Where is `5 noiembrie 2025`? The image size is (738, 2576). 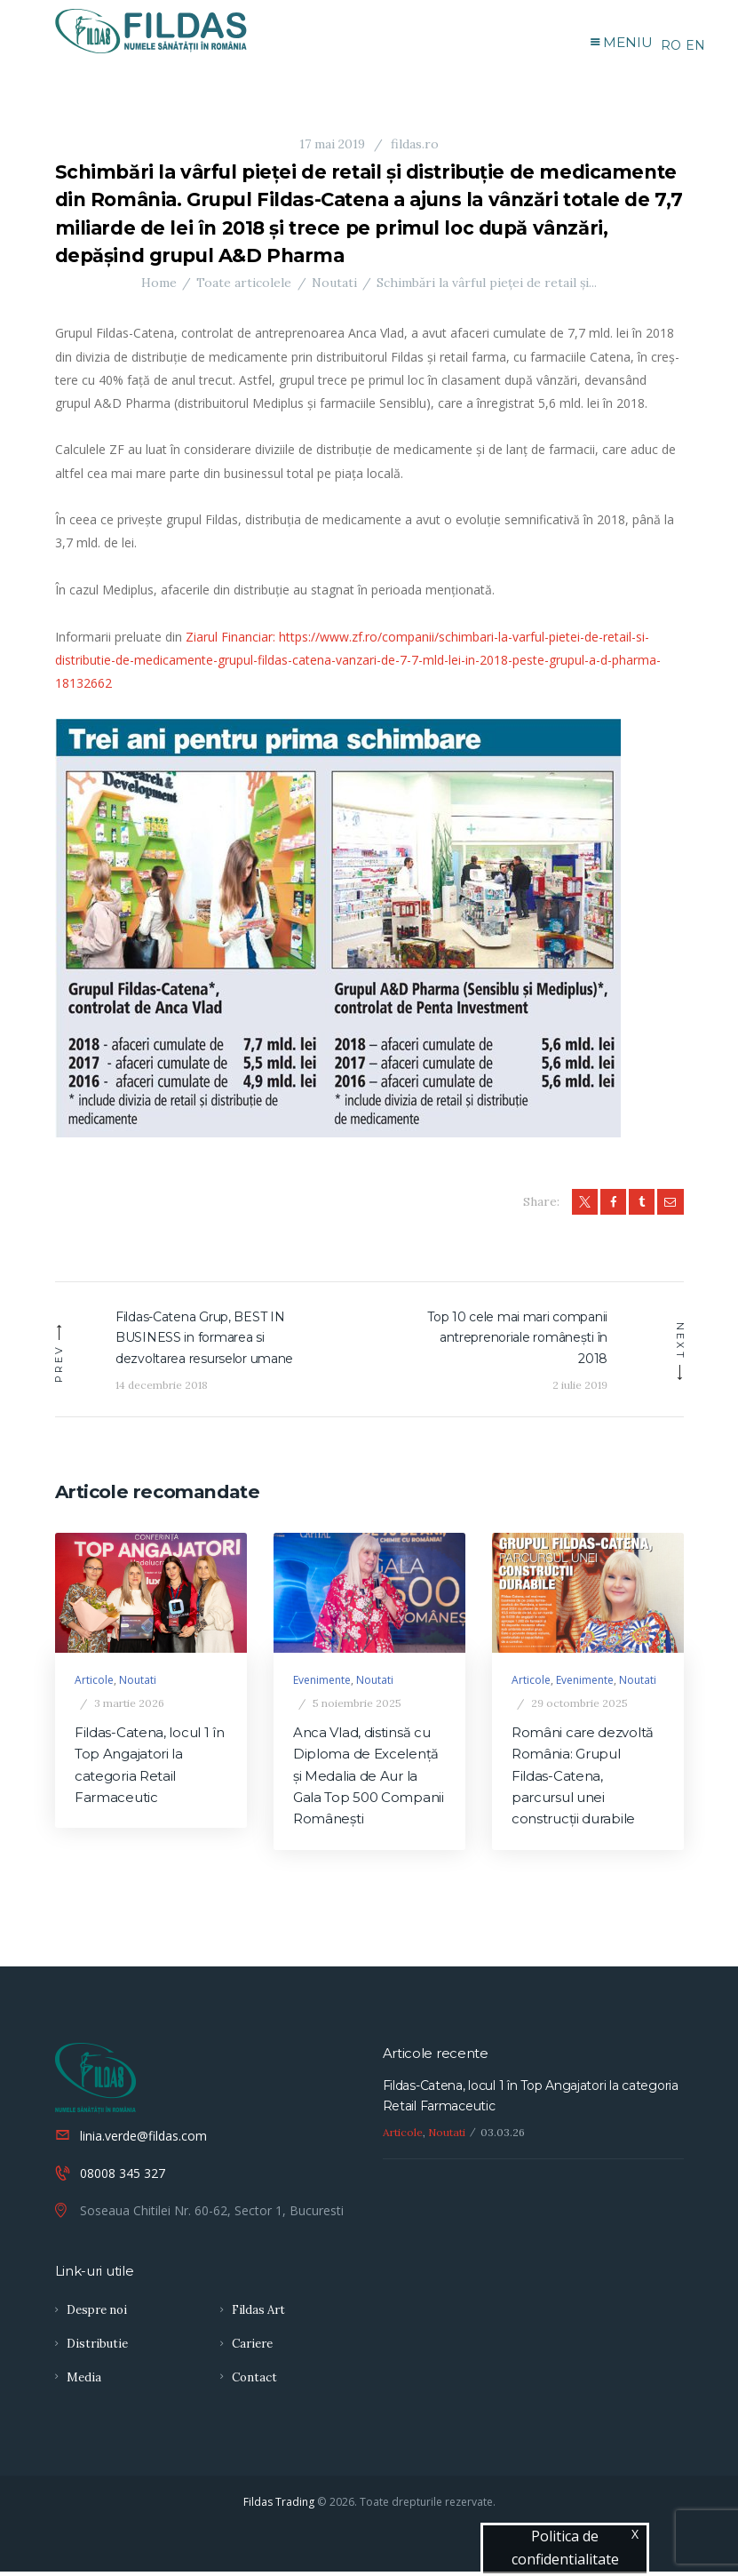 5 noiembrie 2025 is located at coordinates (357, 1707).